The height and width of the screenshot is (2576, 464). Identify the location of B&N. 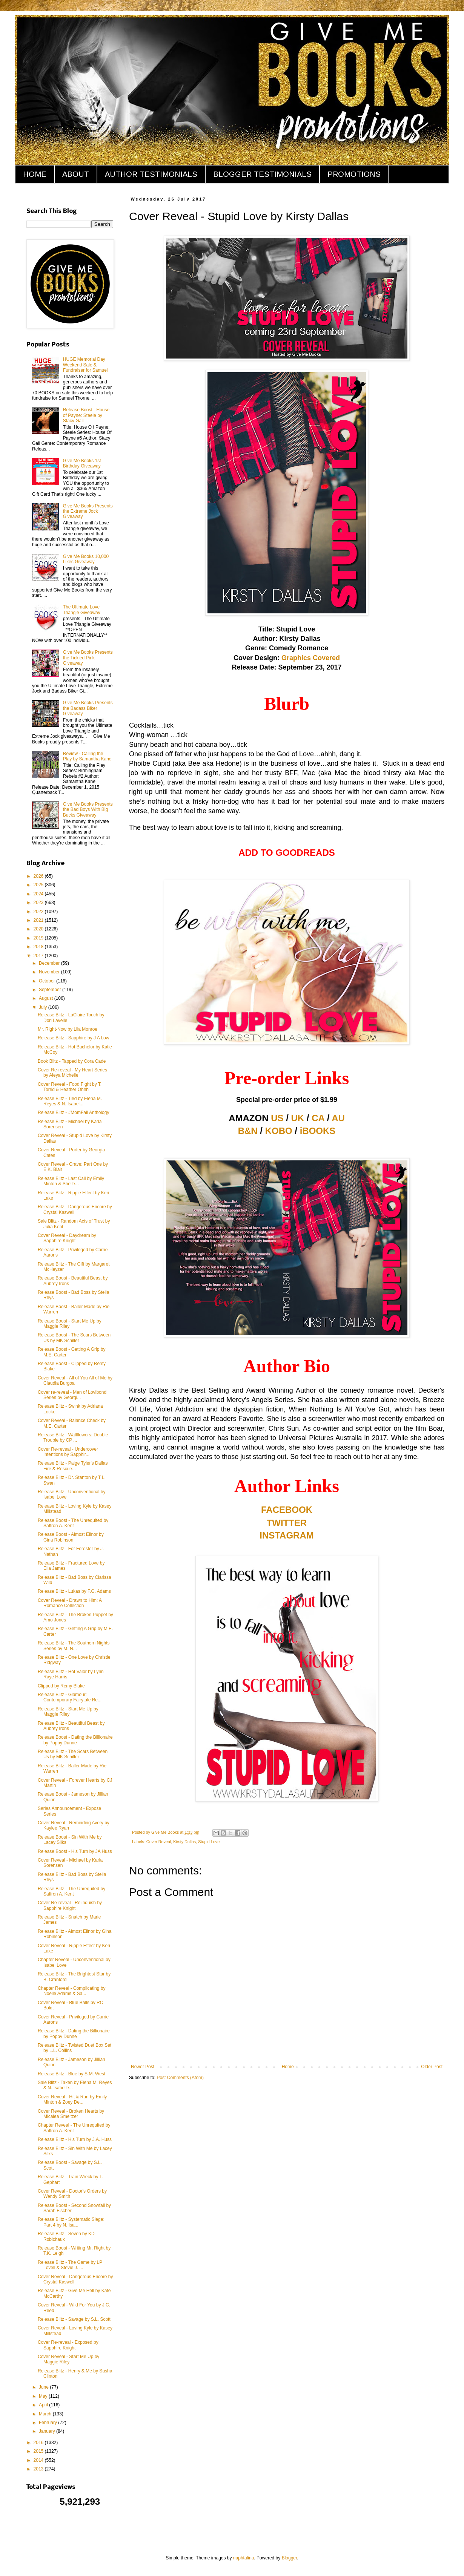
(248, 1131).